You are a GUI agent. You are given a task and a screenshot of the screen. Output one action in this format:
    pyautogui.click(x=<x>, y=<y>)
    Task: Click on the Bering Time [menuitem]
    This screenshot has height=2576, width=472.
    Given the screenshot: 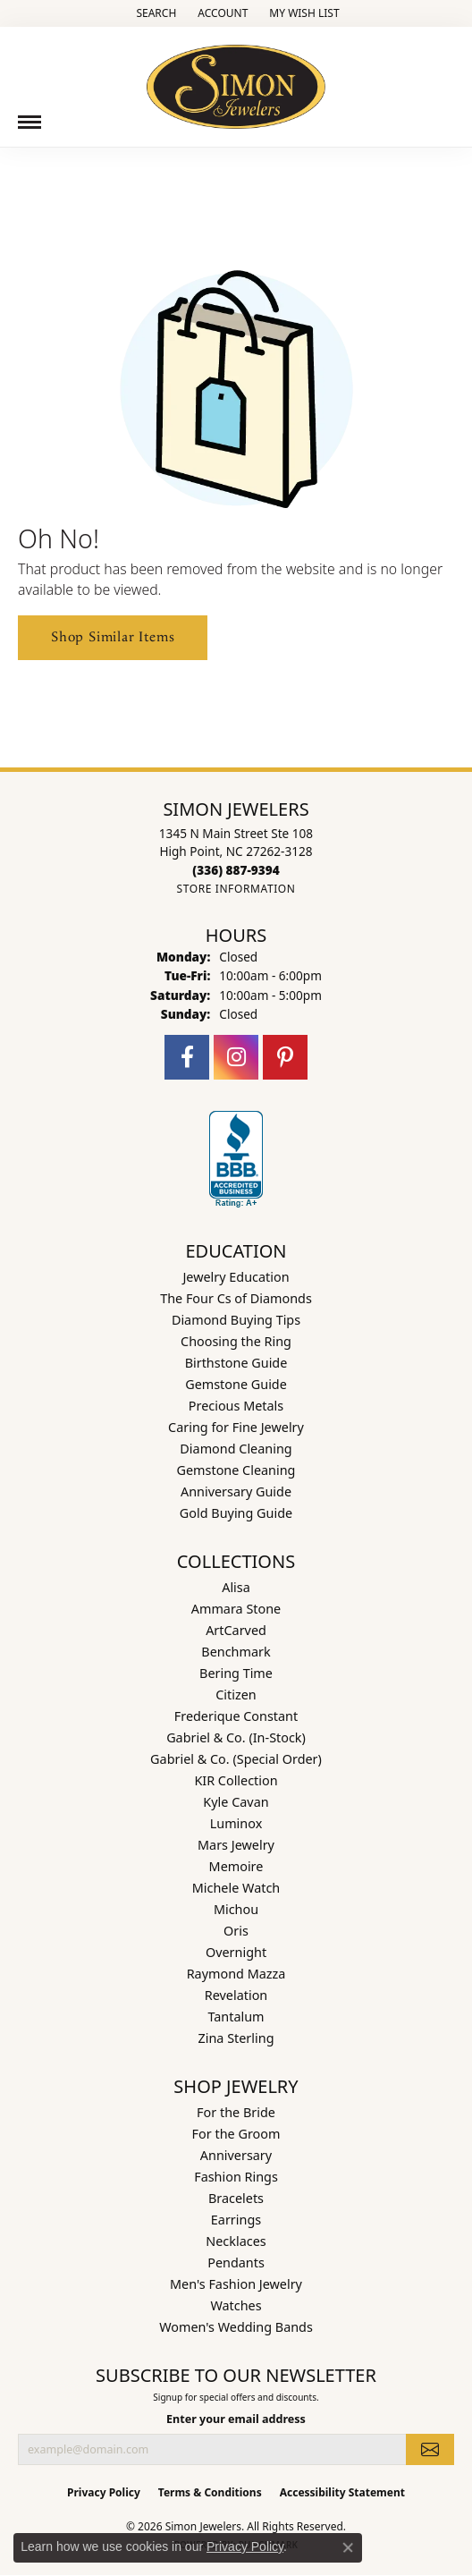 What is the action you would take?
    pyautogui.click(x=236, y=1673)
    